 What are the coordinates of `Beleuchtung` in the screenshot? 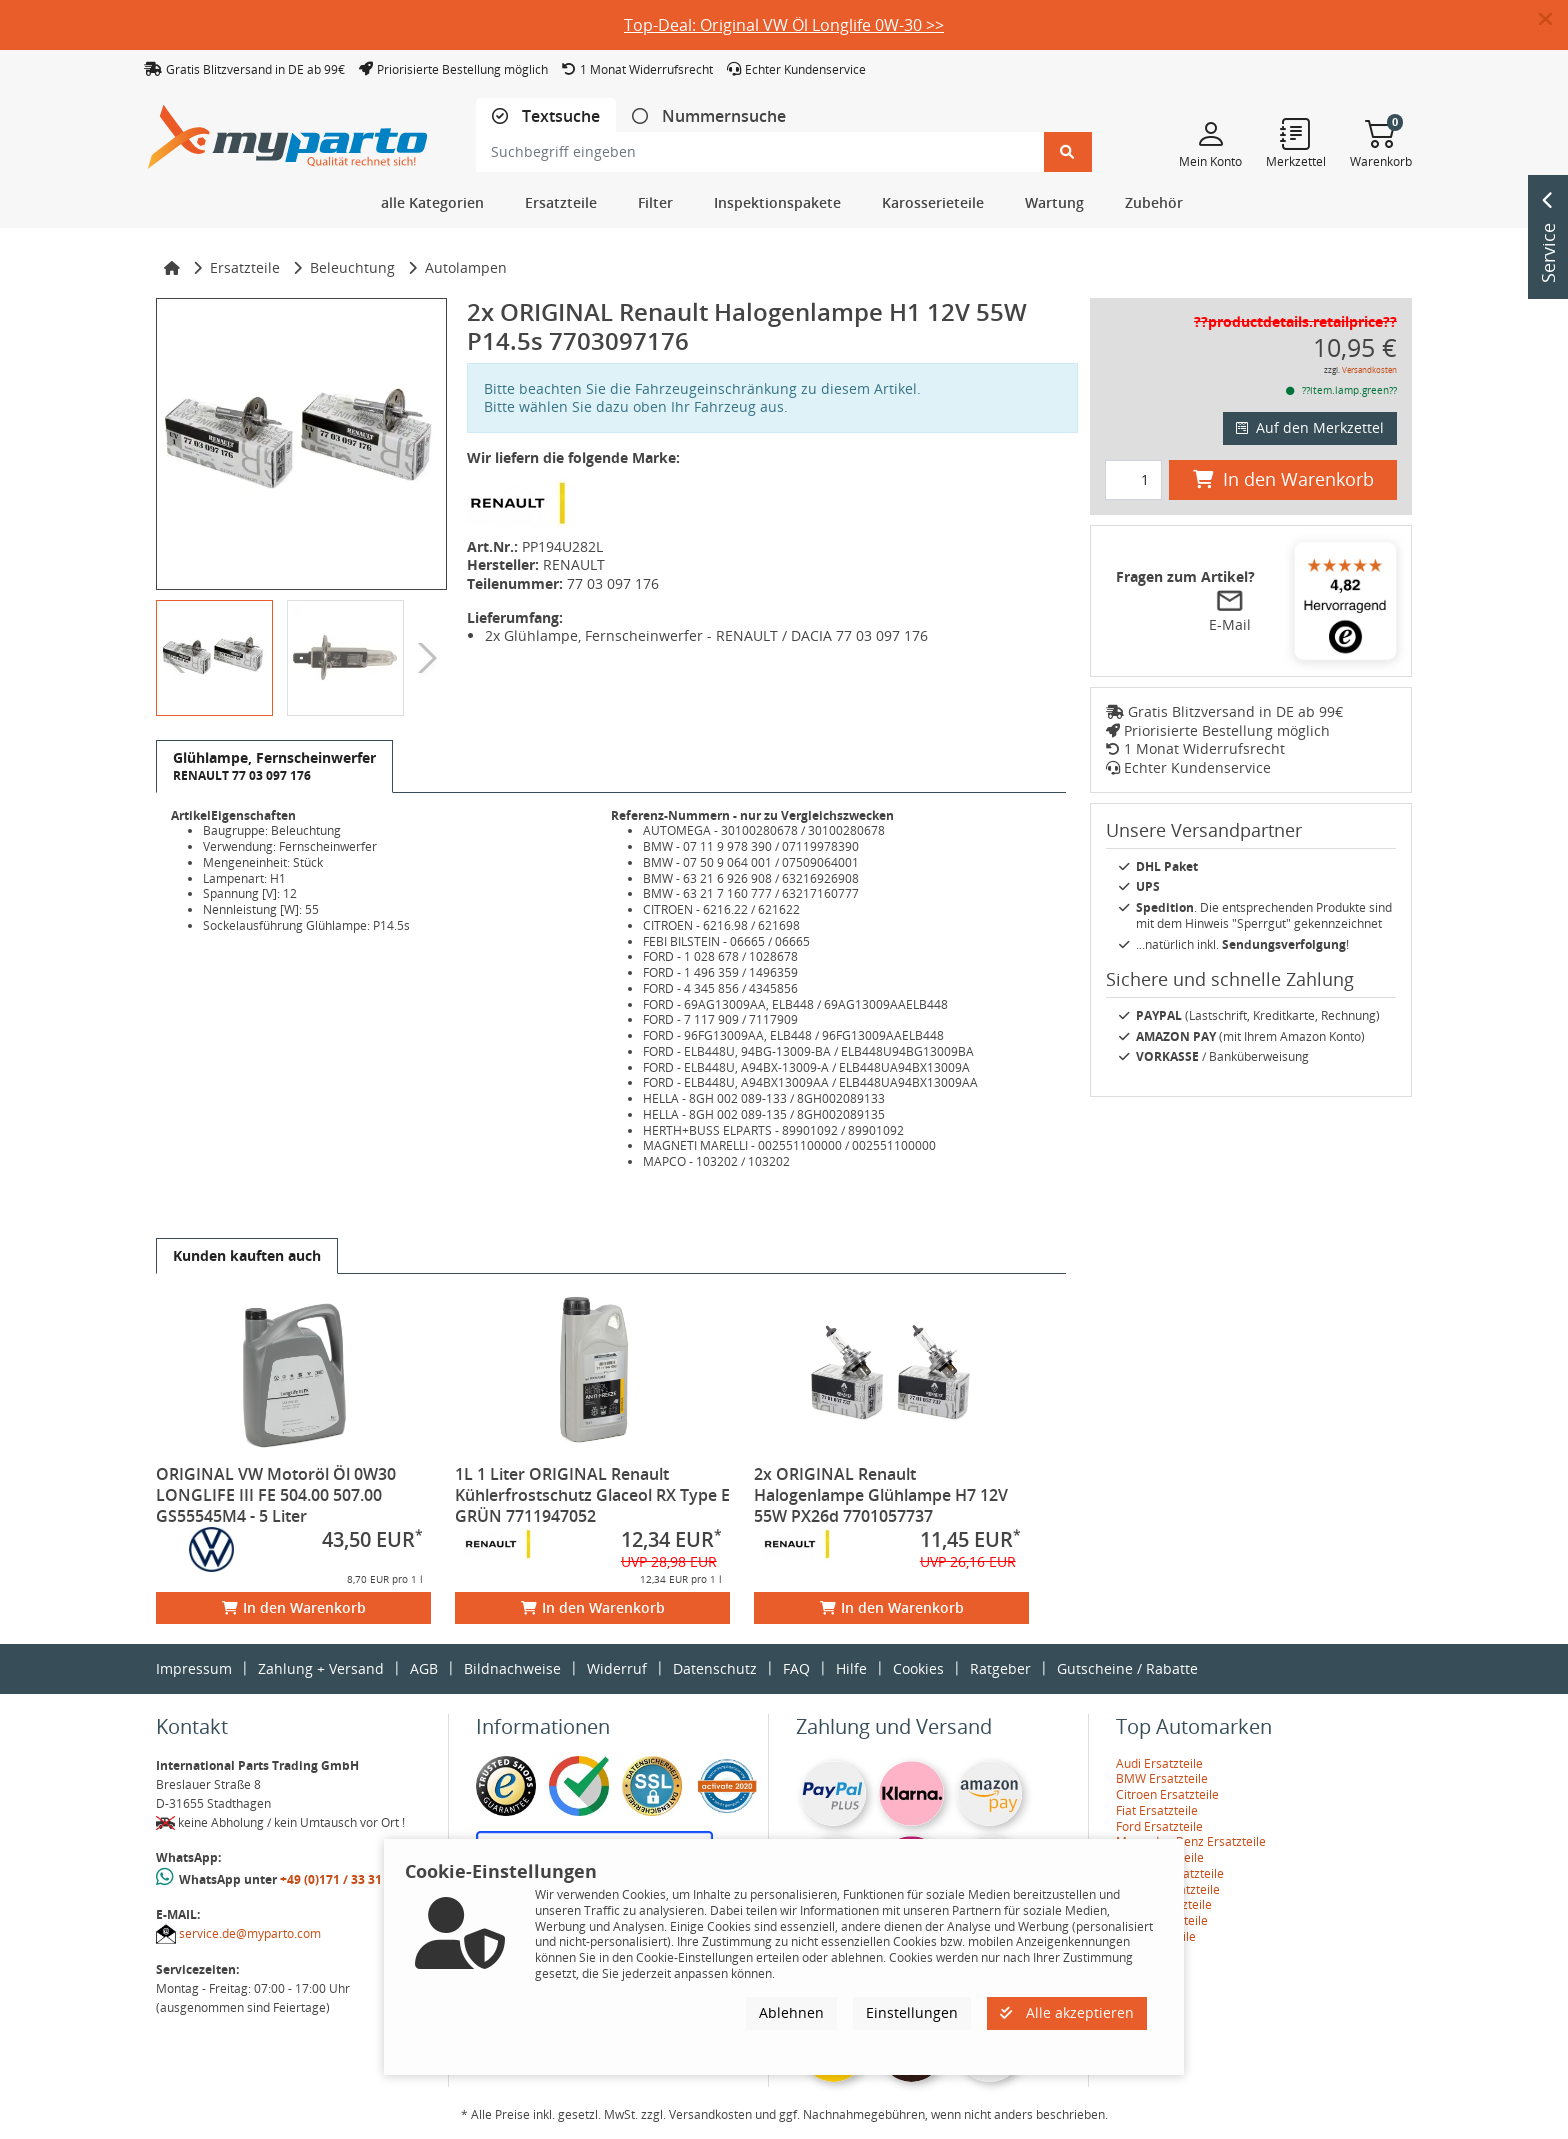 It's located at (352, 267).